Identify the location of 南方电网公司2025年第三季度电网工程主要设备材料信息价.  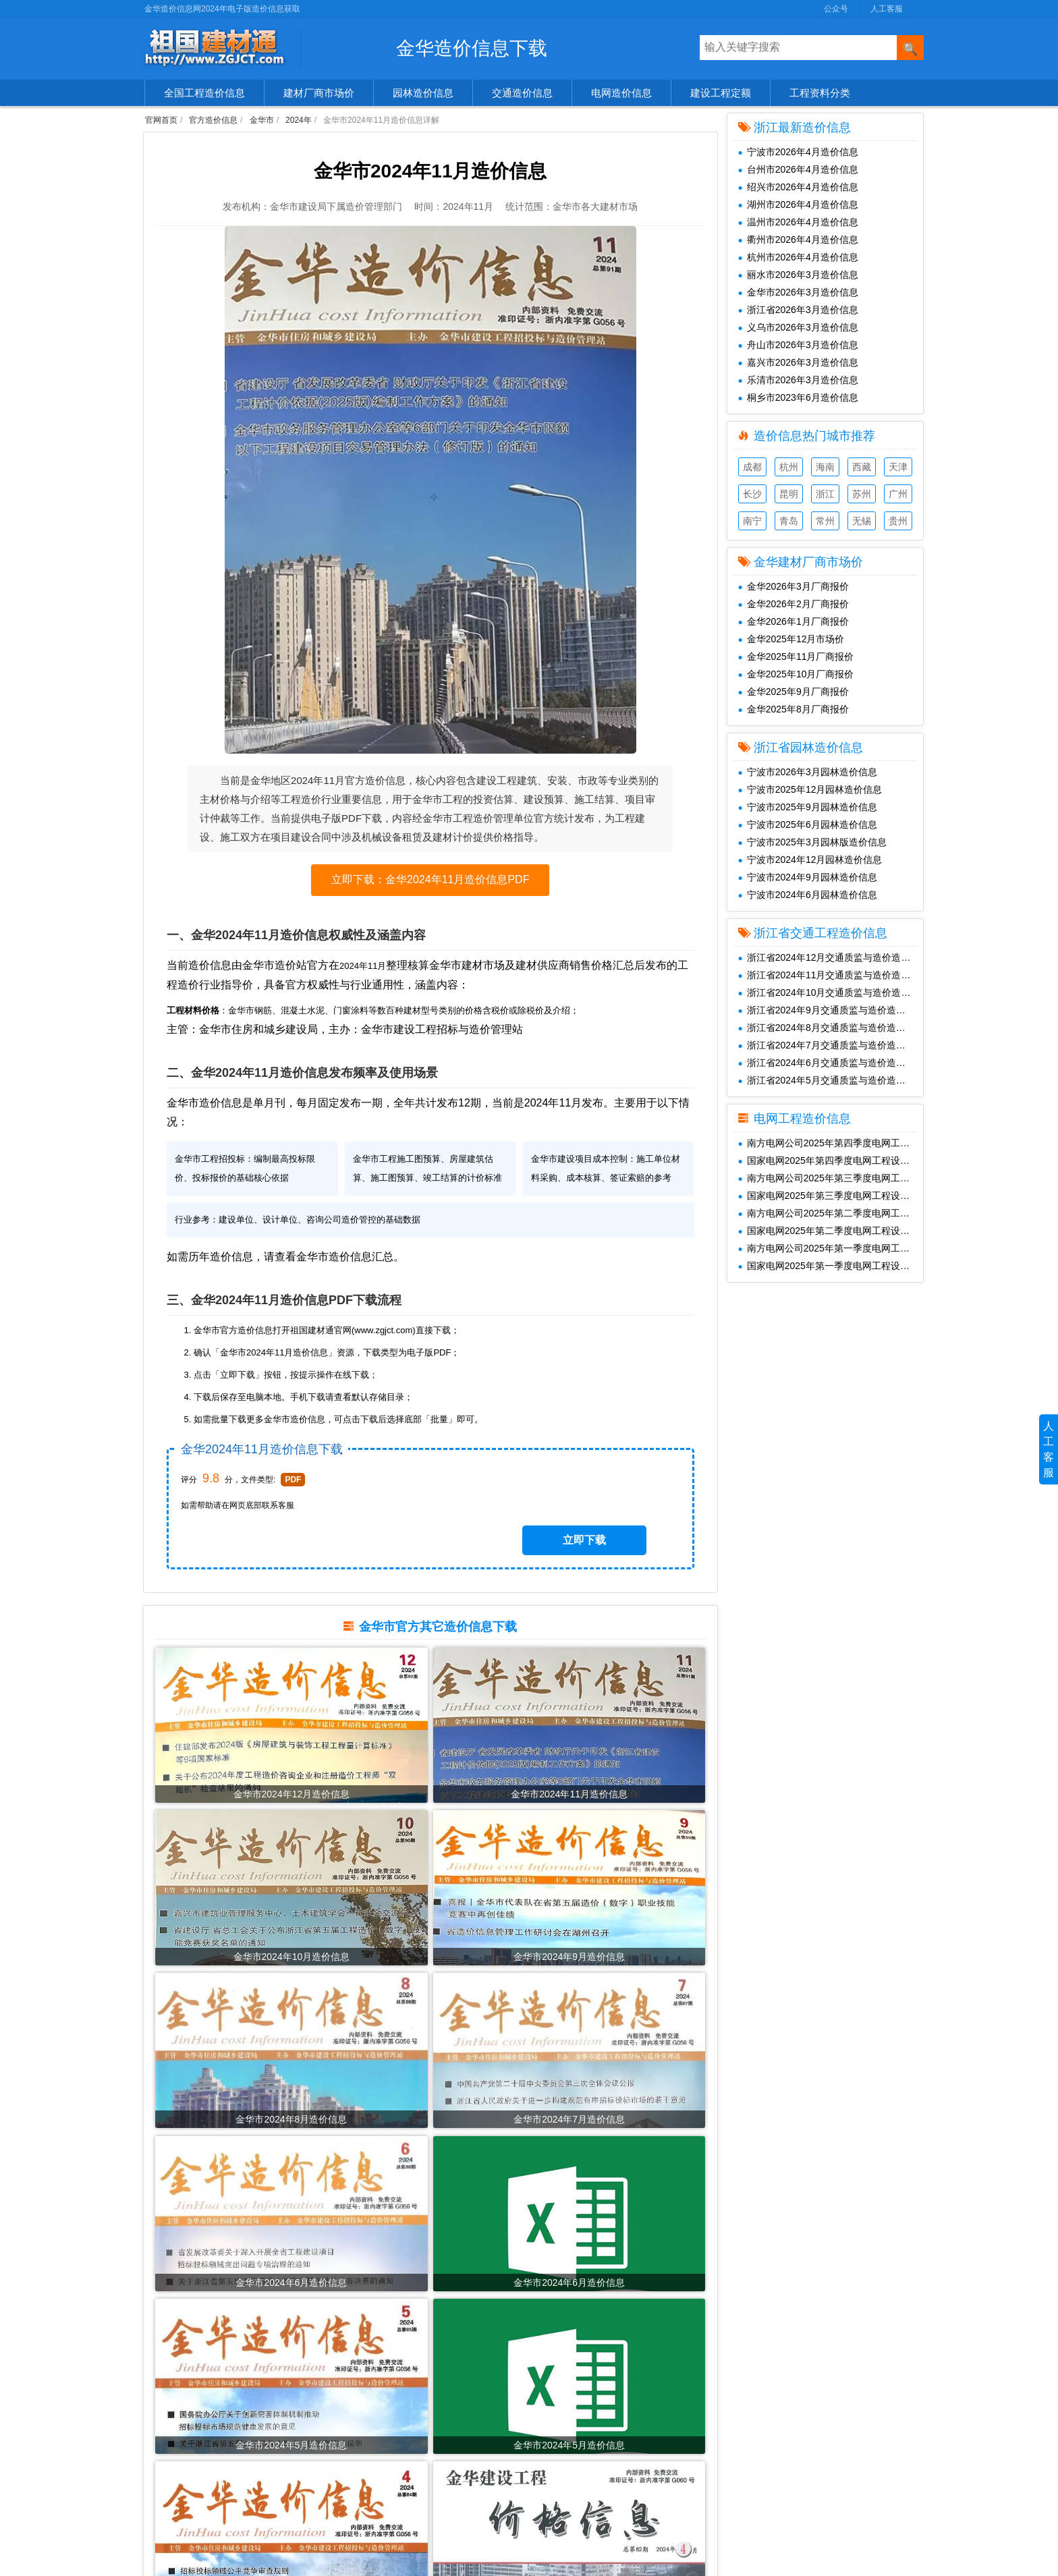
(831, 1178).